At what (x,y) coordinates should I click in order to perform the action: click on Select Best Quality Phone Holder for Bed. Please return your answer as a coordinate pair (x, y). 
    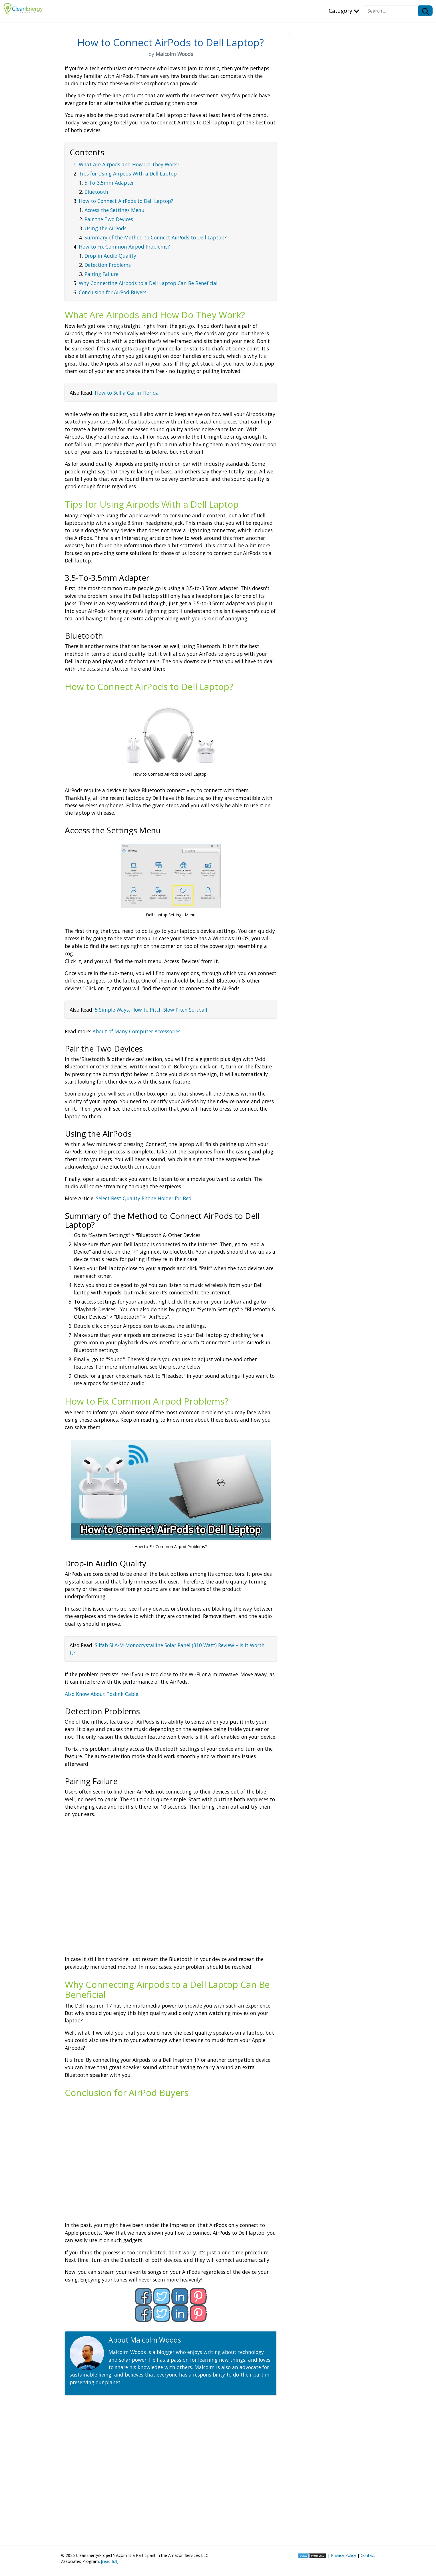
    Looking at the image, I should click on (144, 1198).